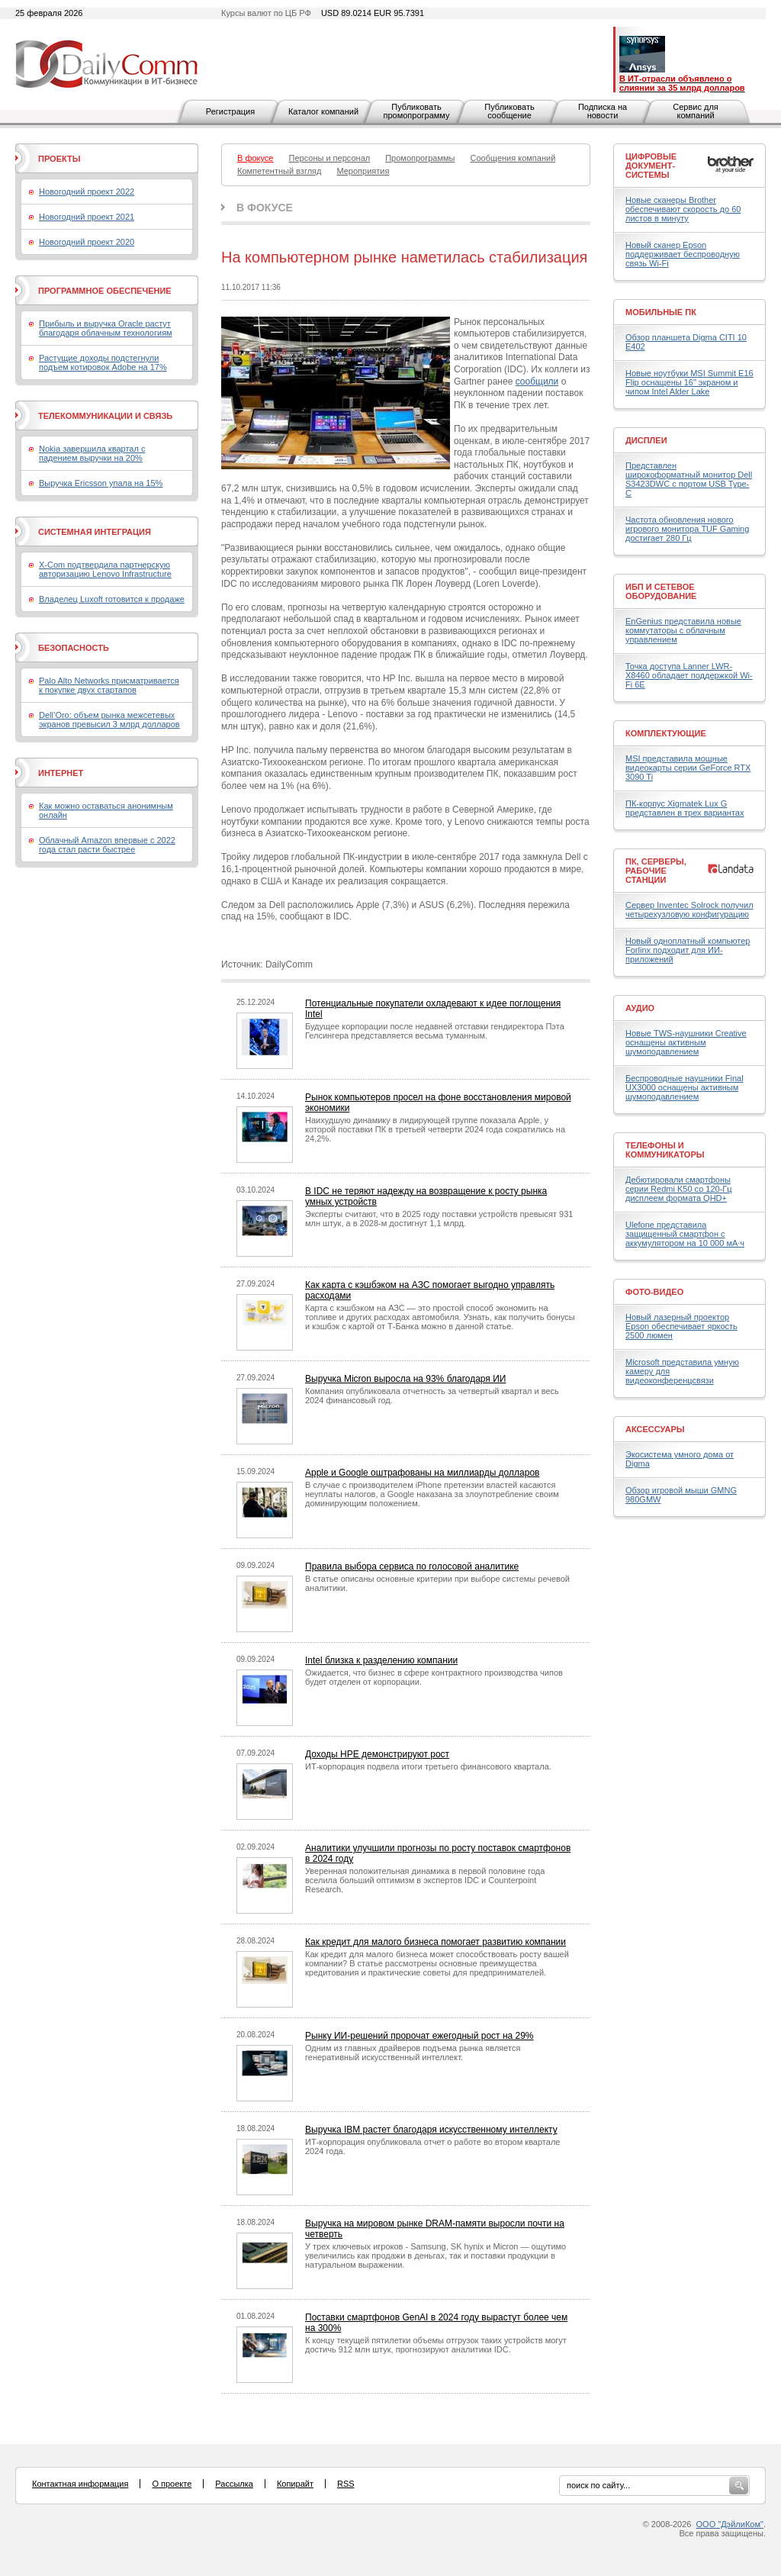  What do you see at coordinates (105, 290) in the screenshot?
I see `Программное обеспечение` at bounding box center [105, 290].